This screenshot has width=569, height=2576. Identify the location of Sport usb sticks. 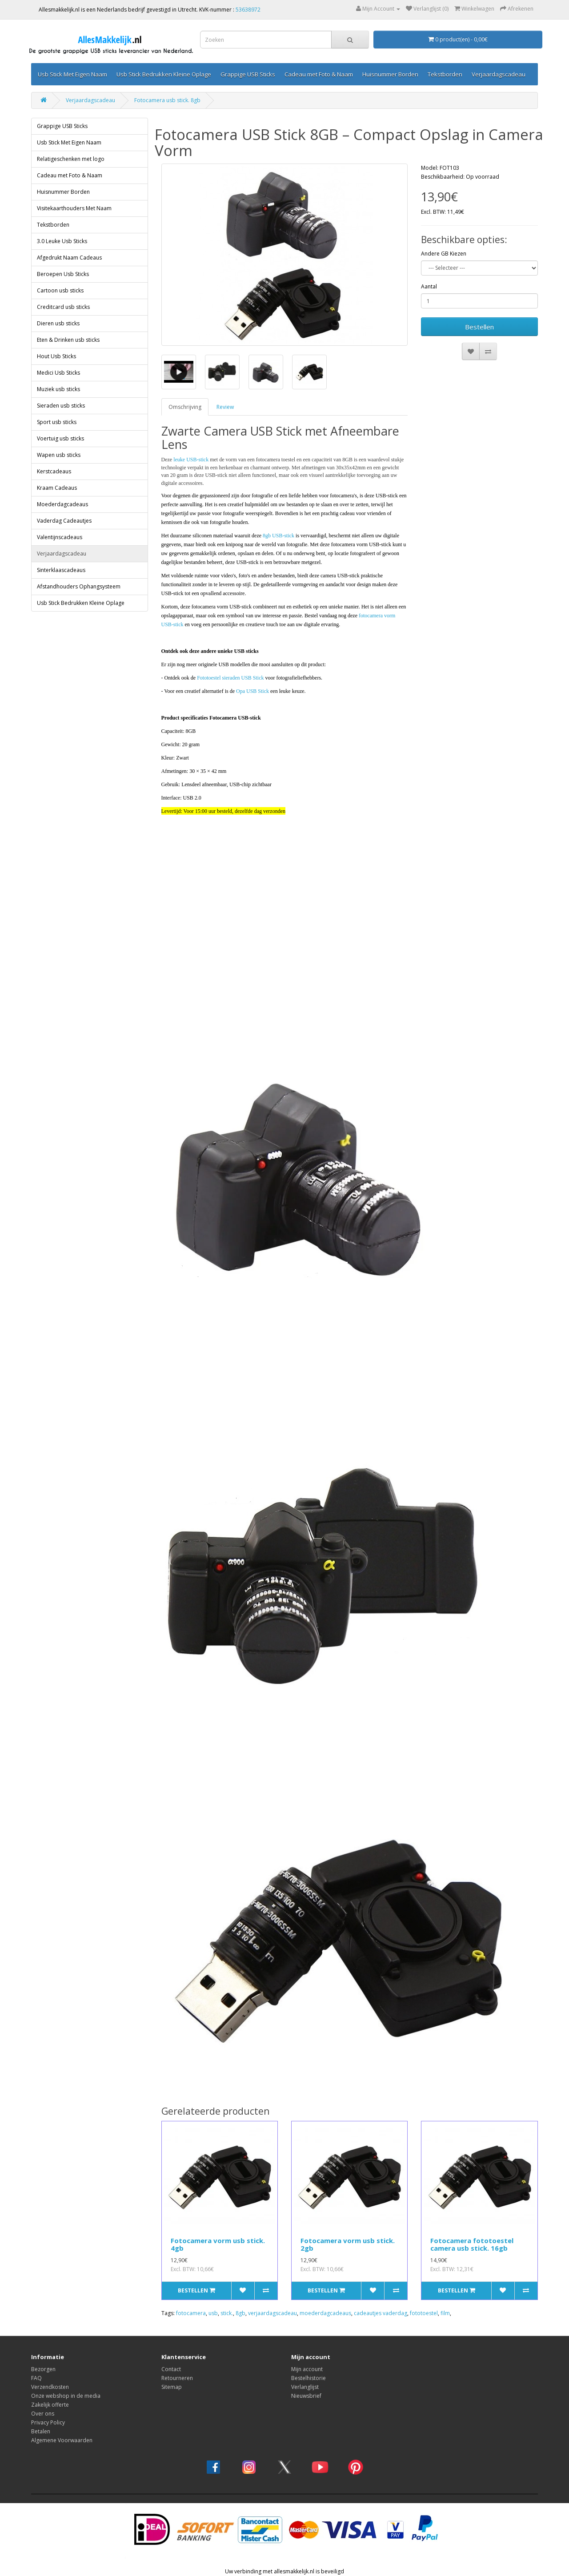
(56, 422).